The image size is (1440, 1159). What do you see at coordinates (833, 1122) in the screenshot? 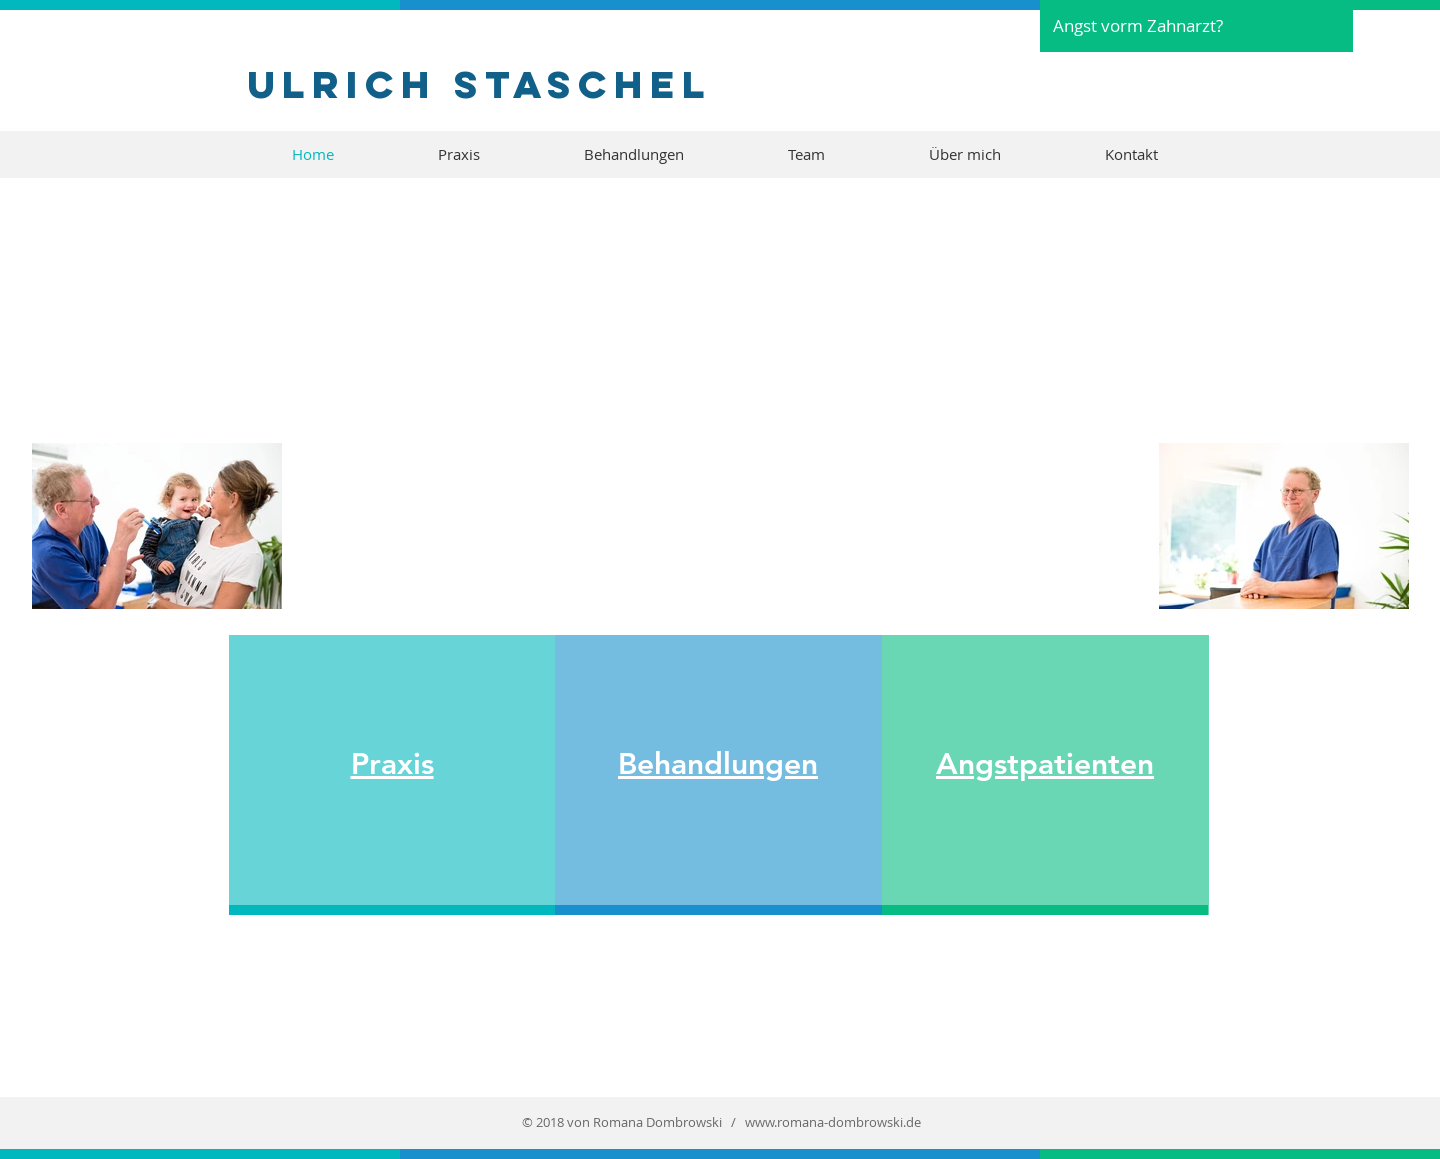
I see `www.romana-dombrowski.de` at bounding box center [833, 1122].